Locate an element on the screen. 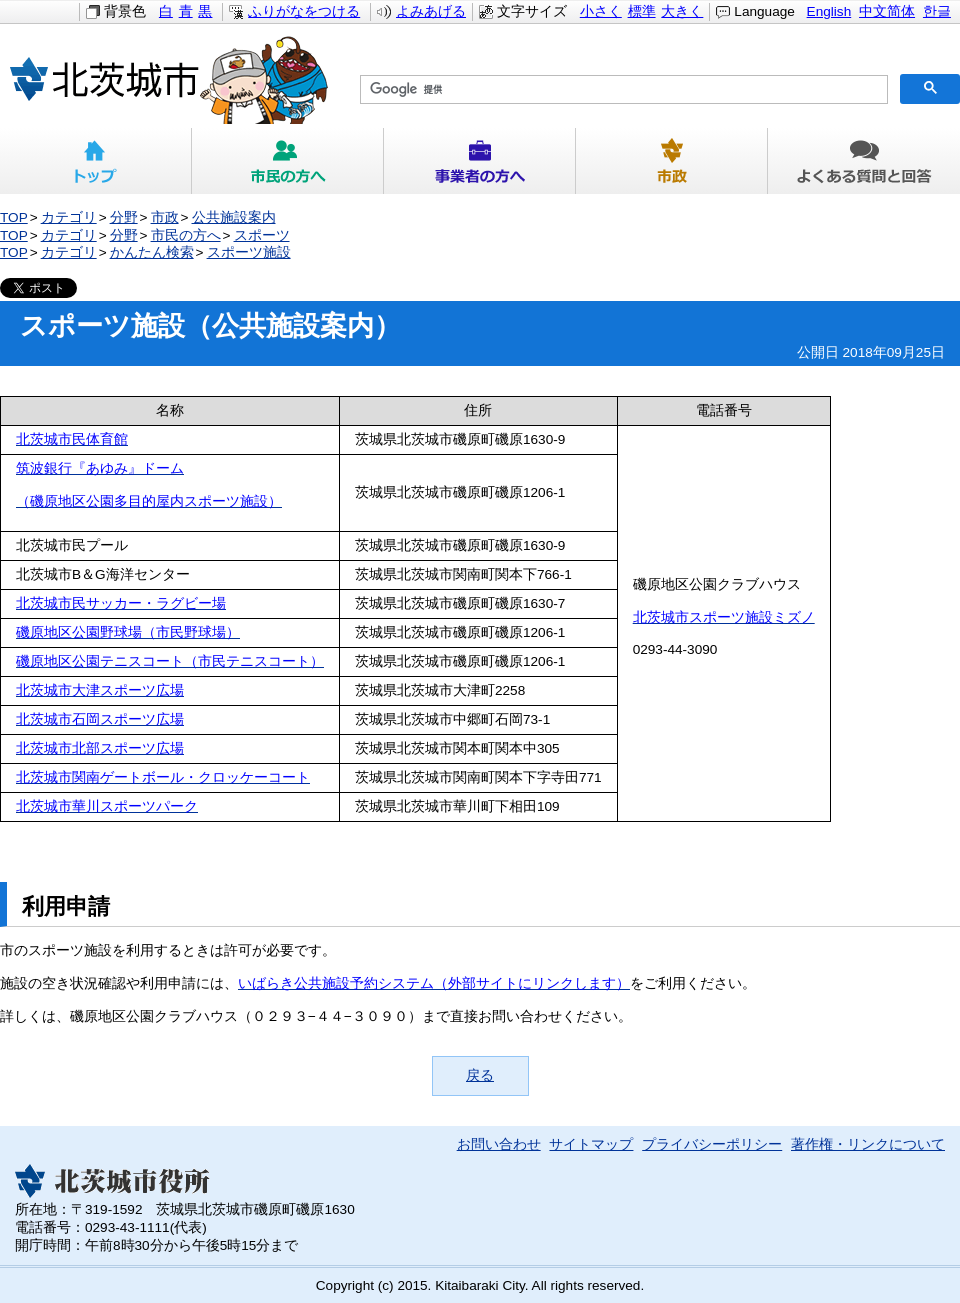 This screenshot has width=960, height=1303. スポーツ施設 is located at coordinates (249, 252).